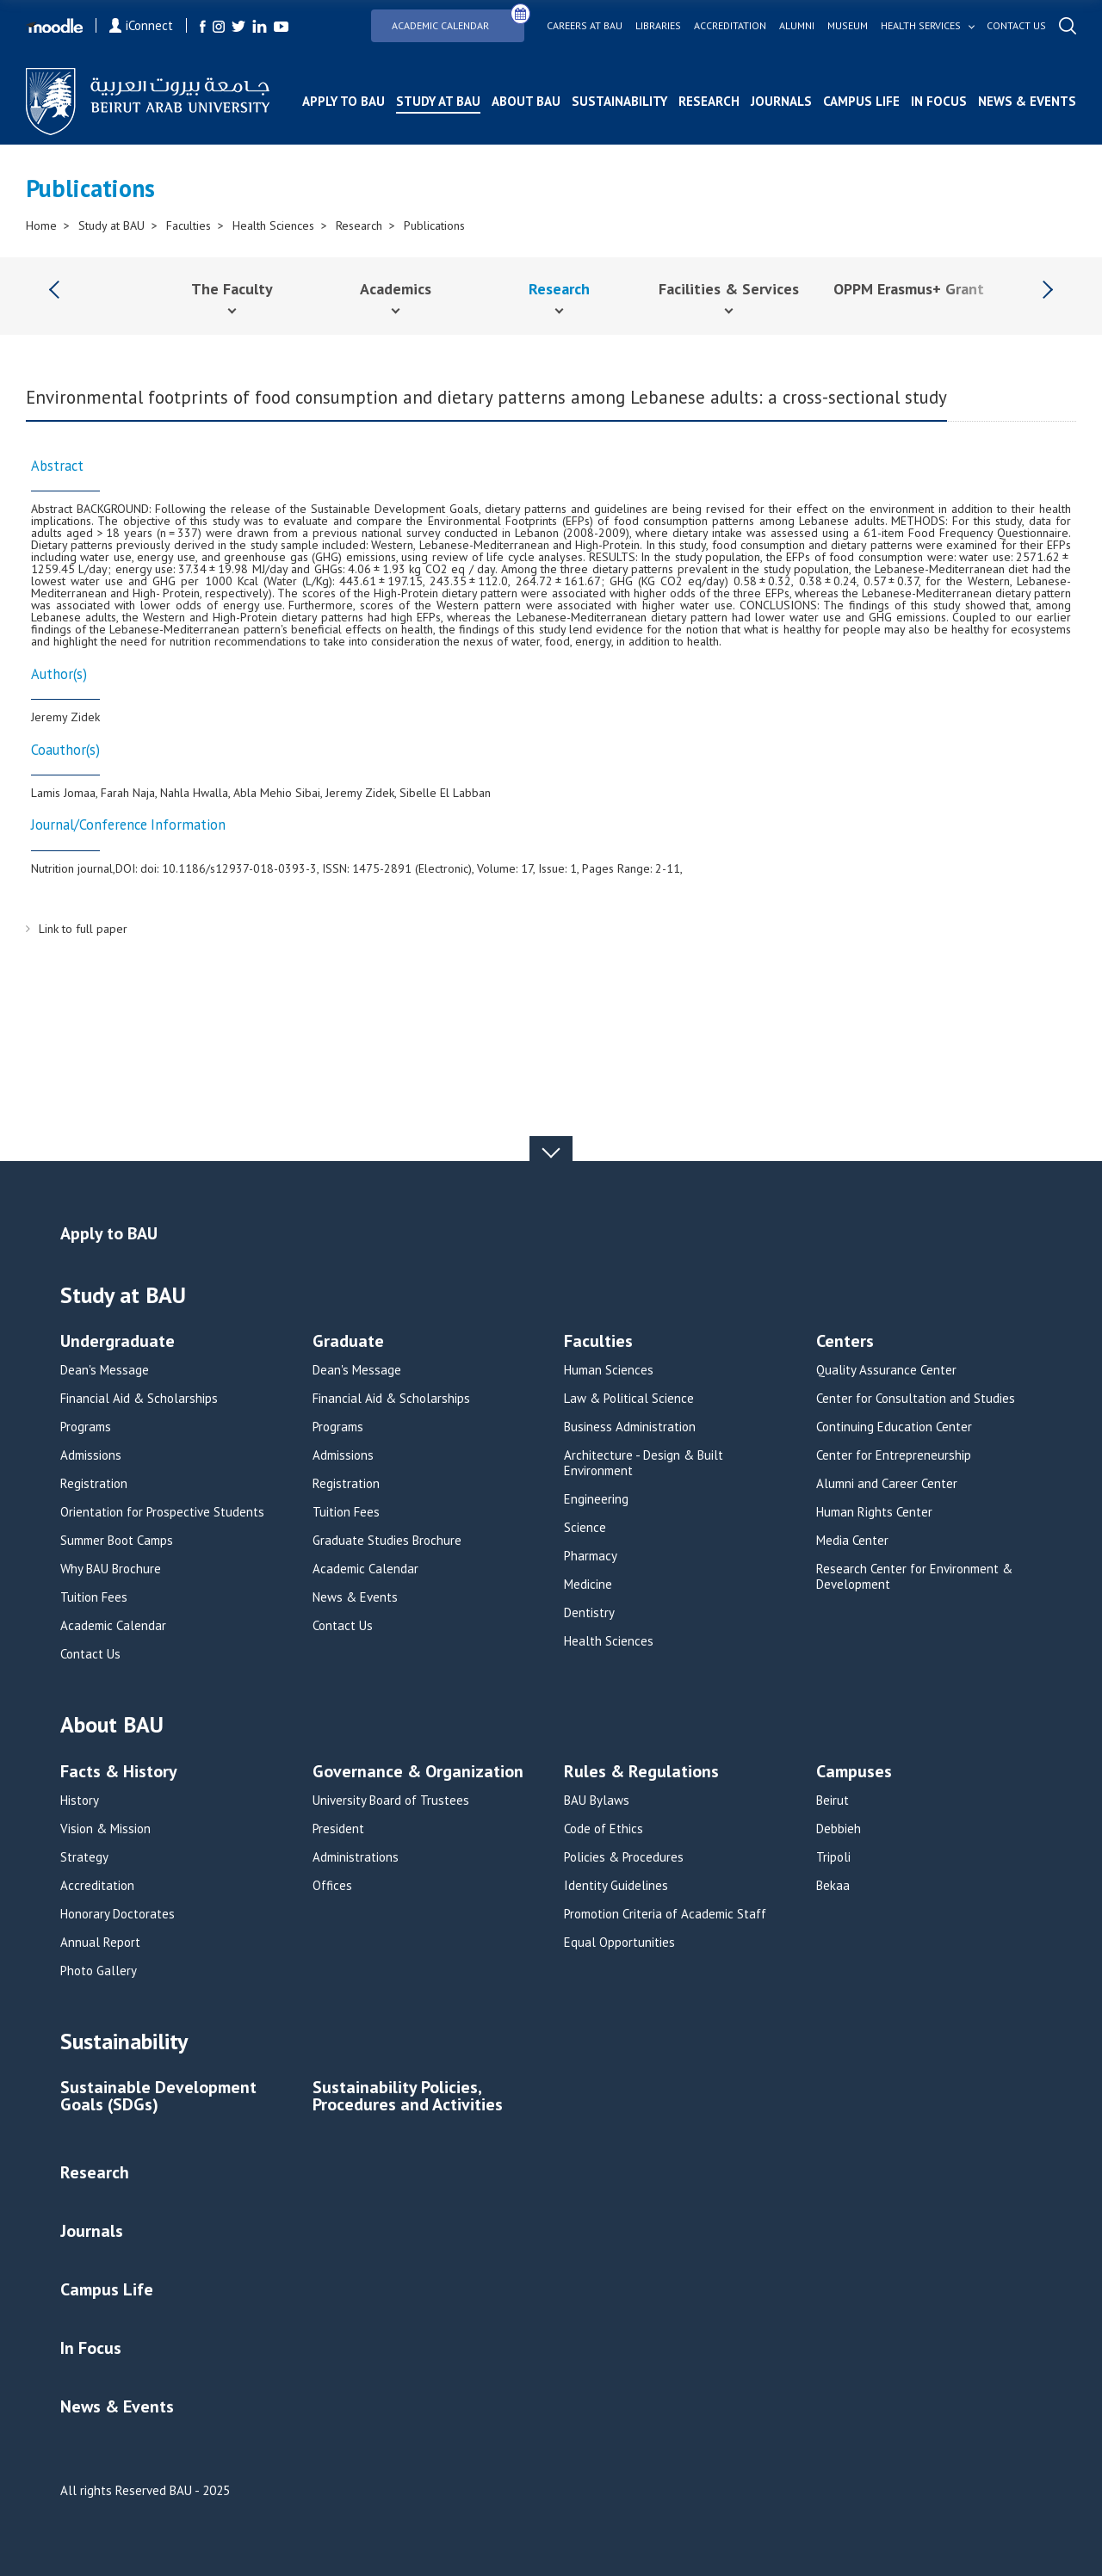 This screenshot has height=2576, width=1102. Describe the element at coordinates (117, 1342) in the screenshot. I see `Undergraduate` at that location.